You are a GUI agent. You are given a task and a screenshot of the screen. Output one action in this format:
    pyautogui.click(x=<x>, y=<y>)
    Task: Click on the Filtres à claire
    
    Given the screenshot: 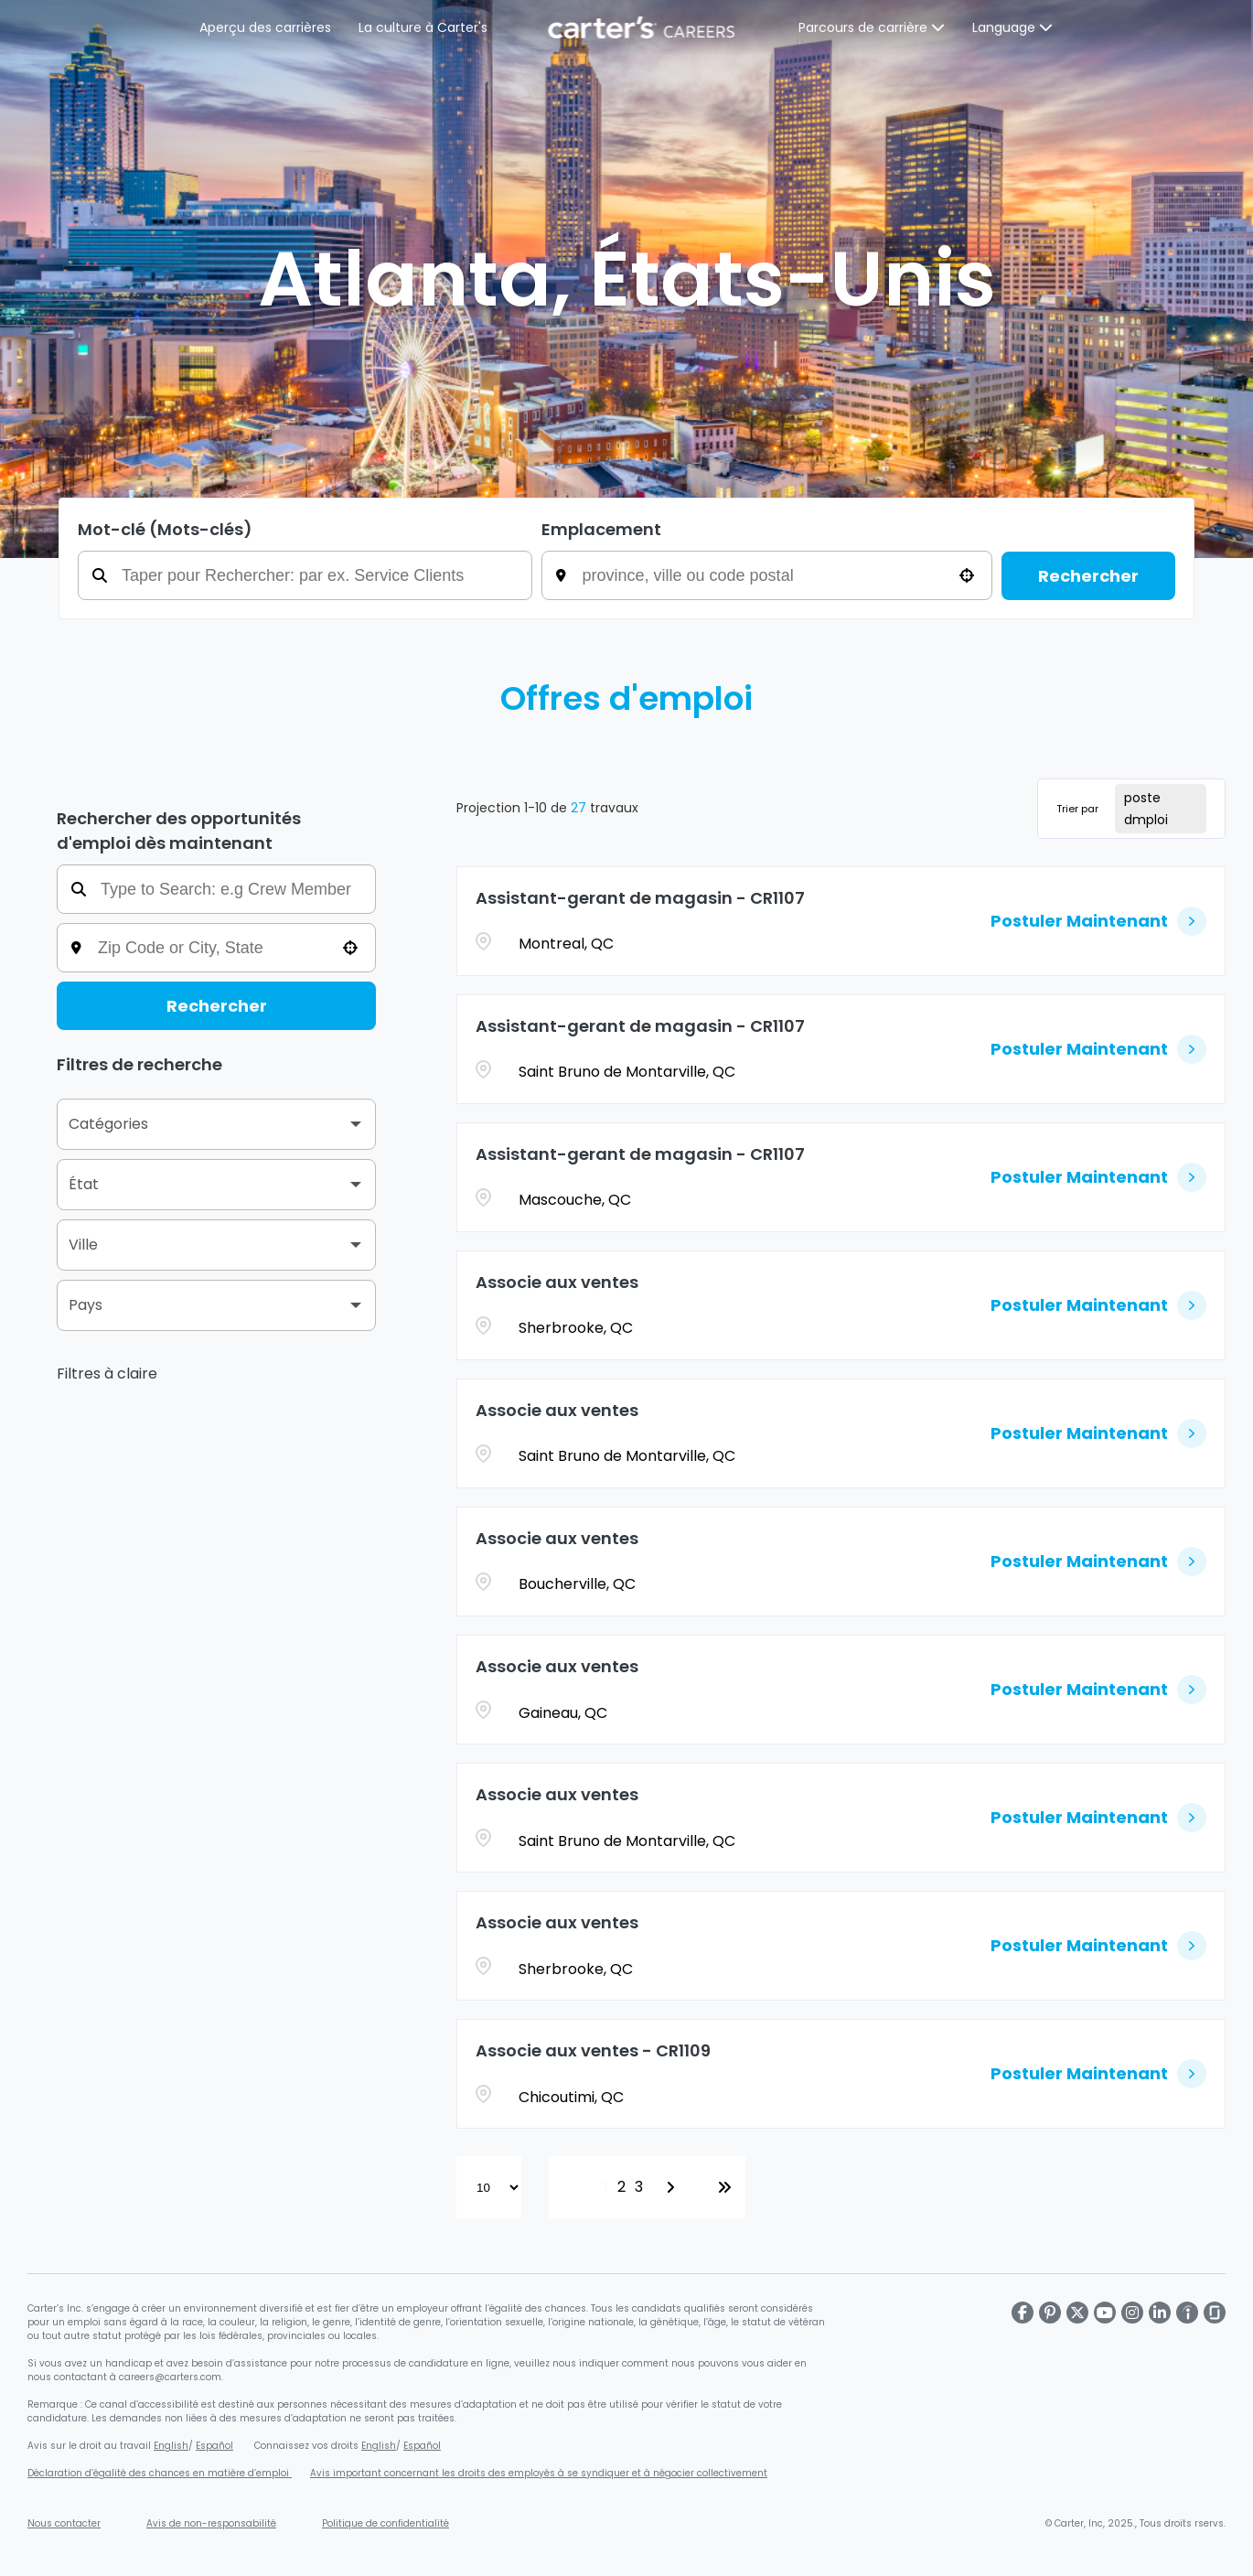 What is the action you would take?
    pyautogui.click(x=107, y=1373)
    